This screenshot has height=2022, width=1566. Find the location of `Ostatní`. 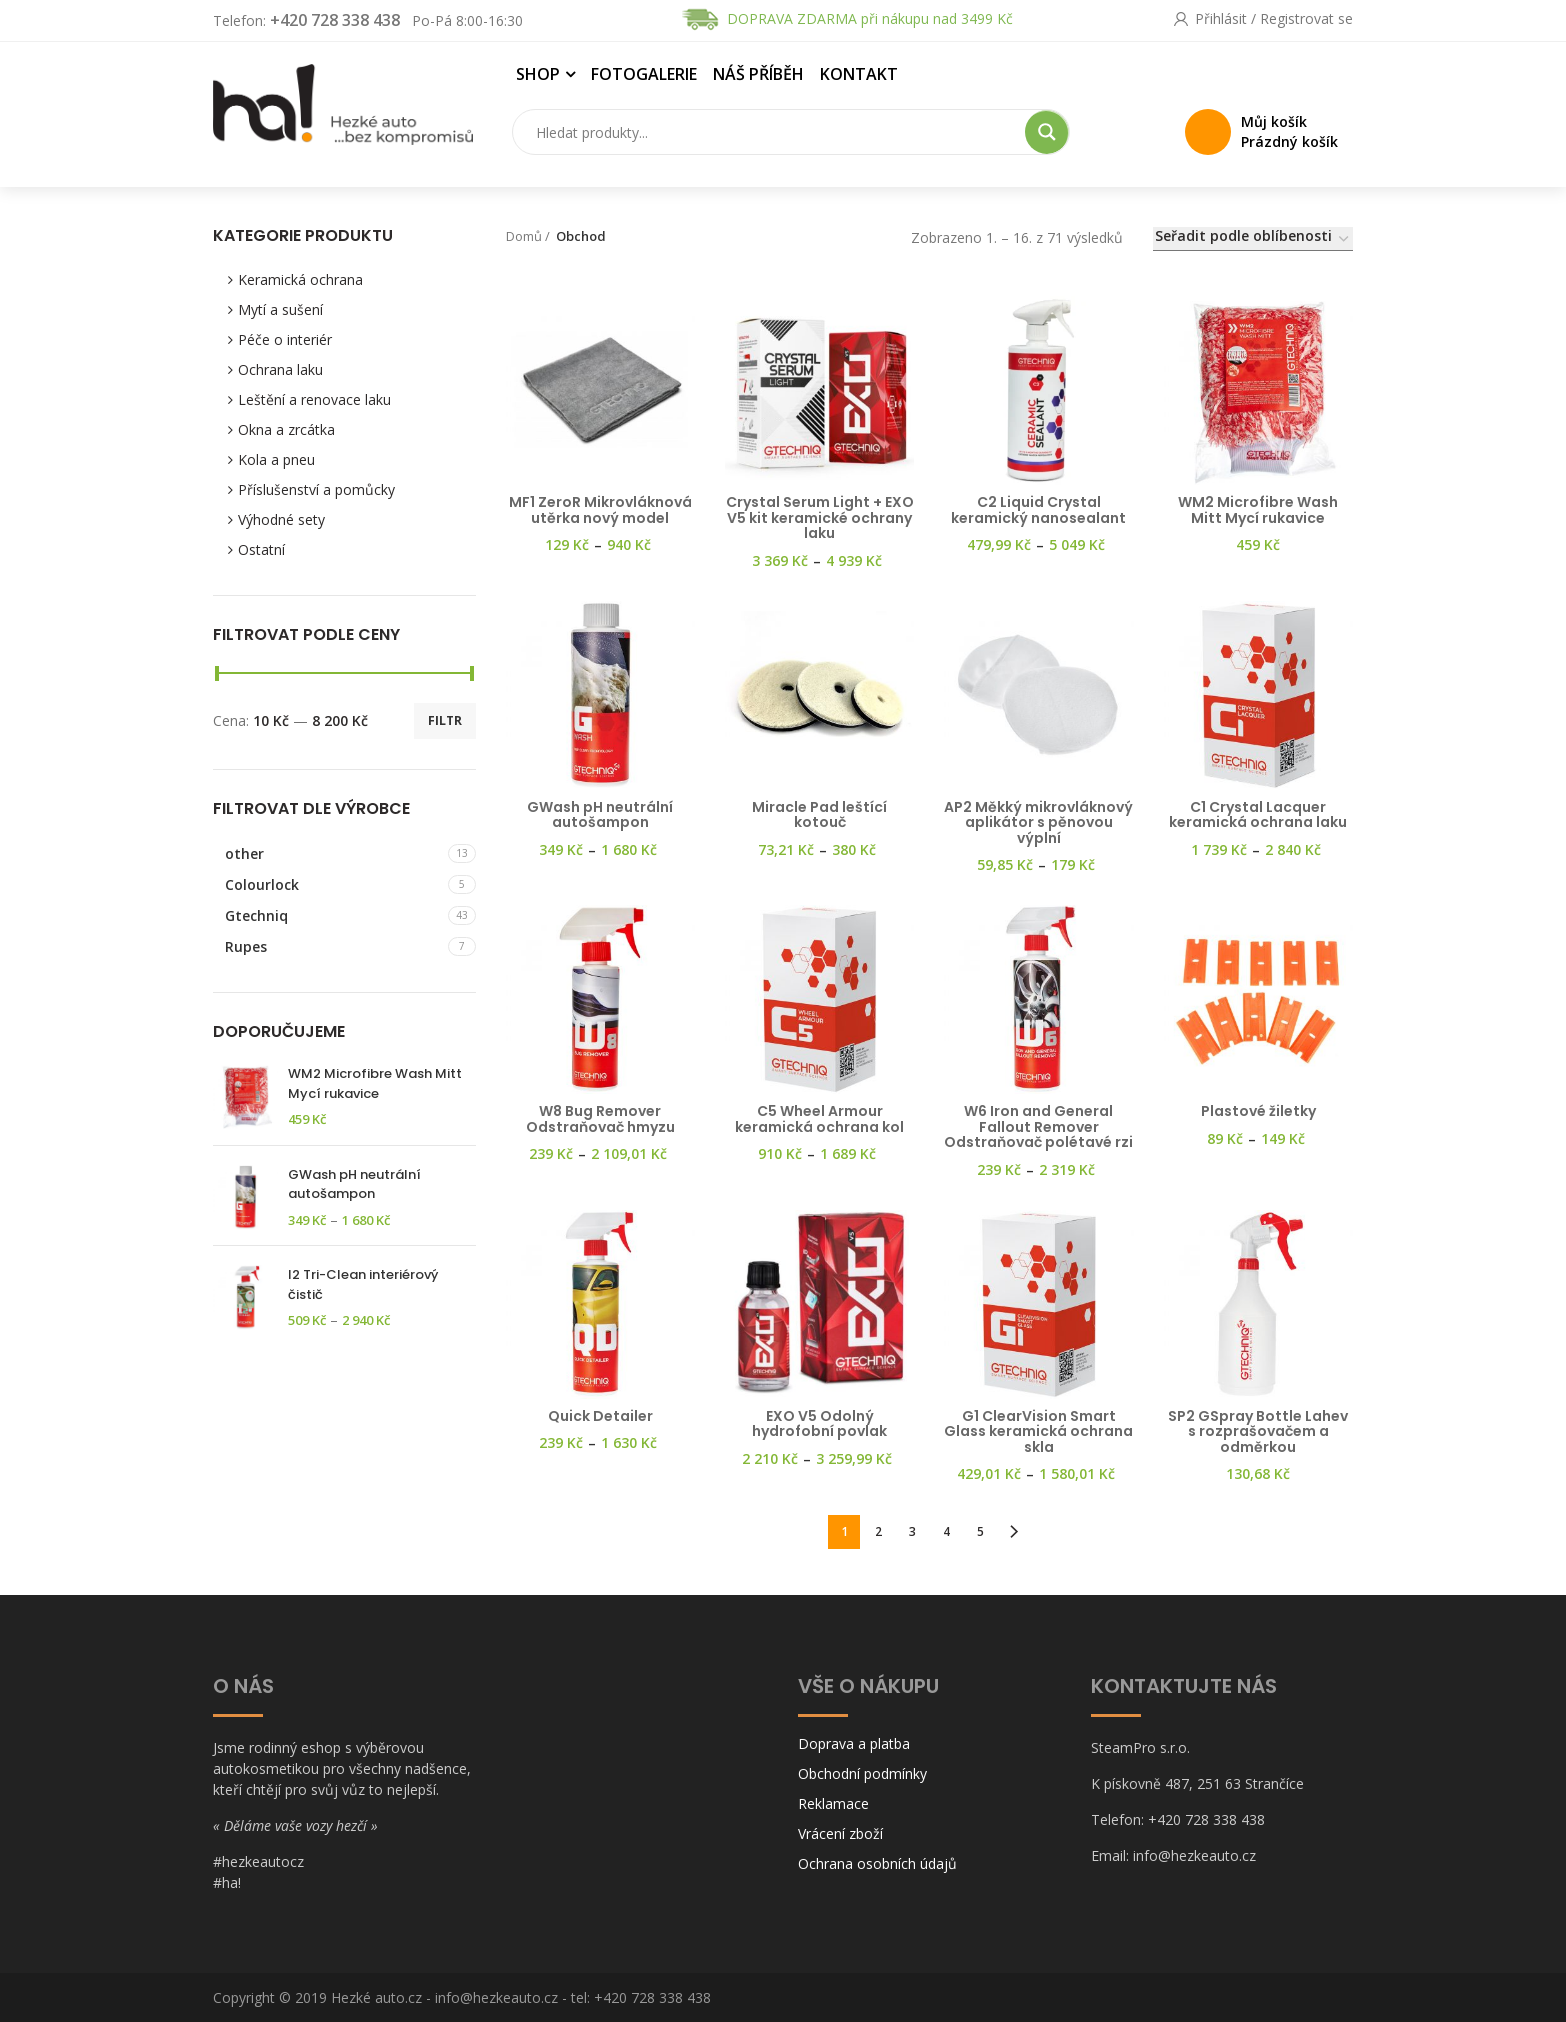

Ostatní is located at coordinates (261, 549).